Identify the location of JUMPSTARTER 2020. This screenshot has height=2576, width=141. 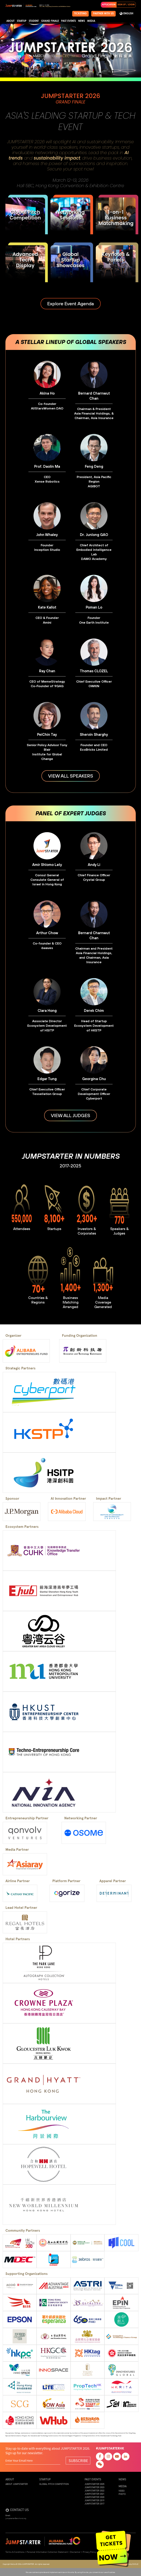
(94, 2497).